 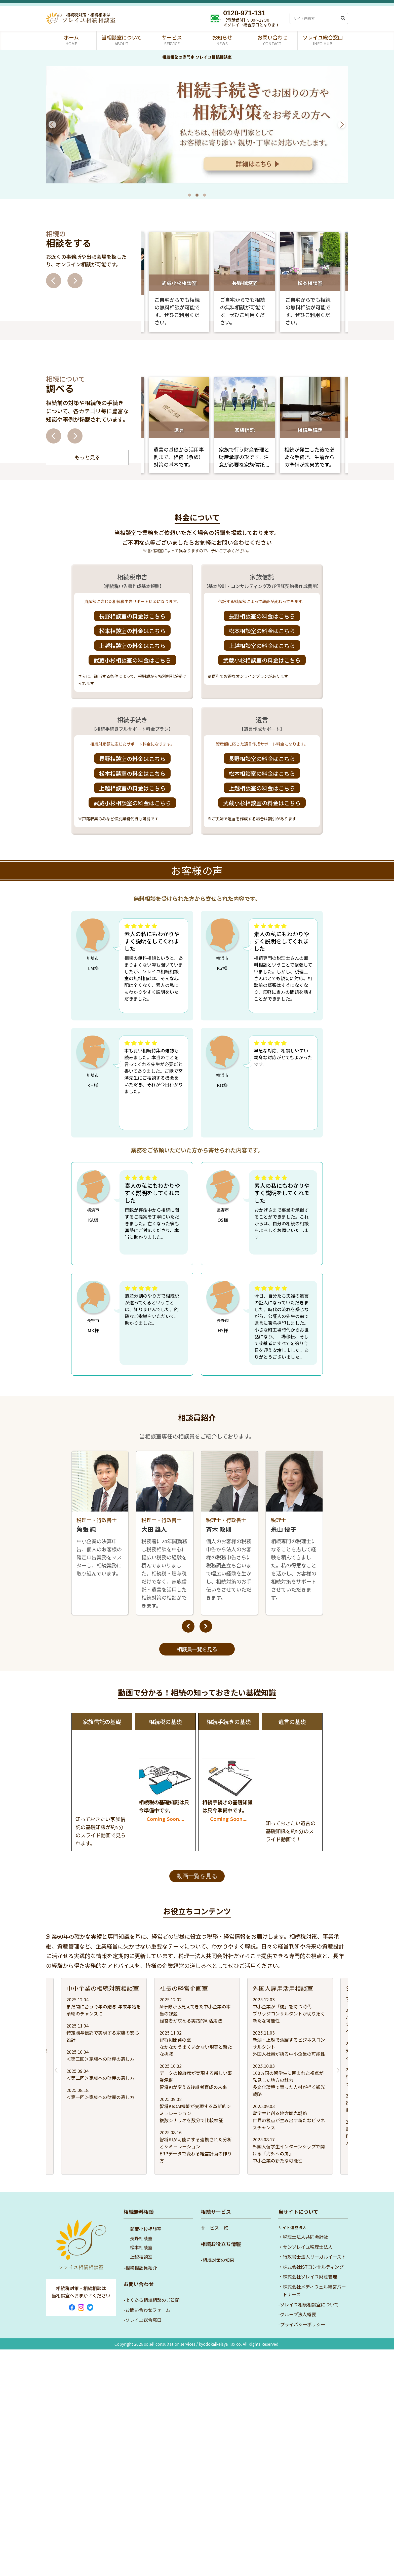 I want to click on 長野相談室の料金はこちら, so click(x=132, y=616).